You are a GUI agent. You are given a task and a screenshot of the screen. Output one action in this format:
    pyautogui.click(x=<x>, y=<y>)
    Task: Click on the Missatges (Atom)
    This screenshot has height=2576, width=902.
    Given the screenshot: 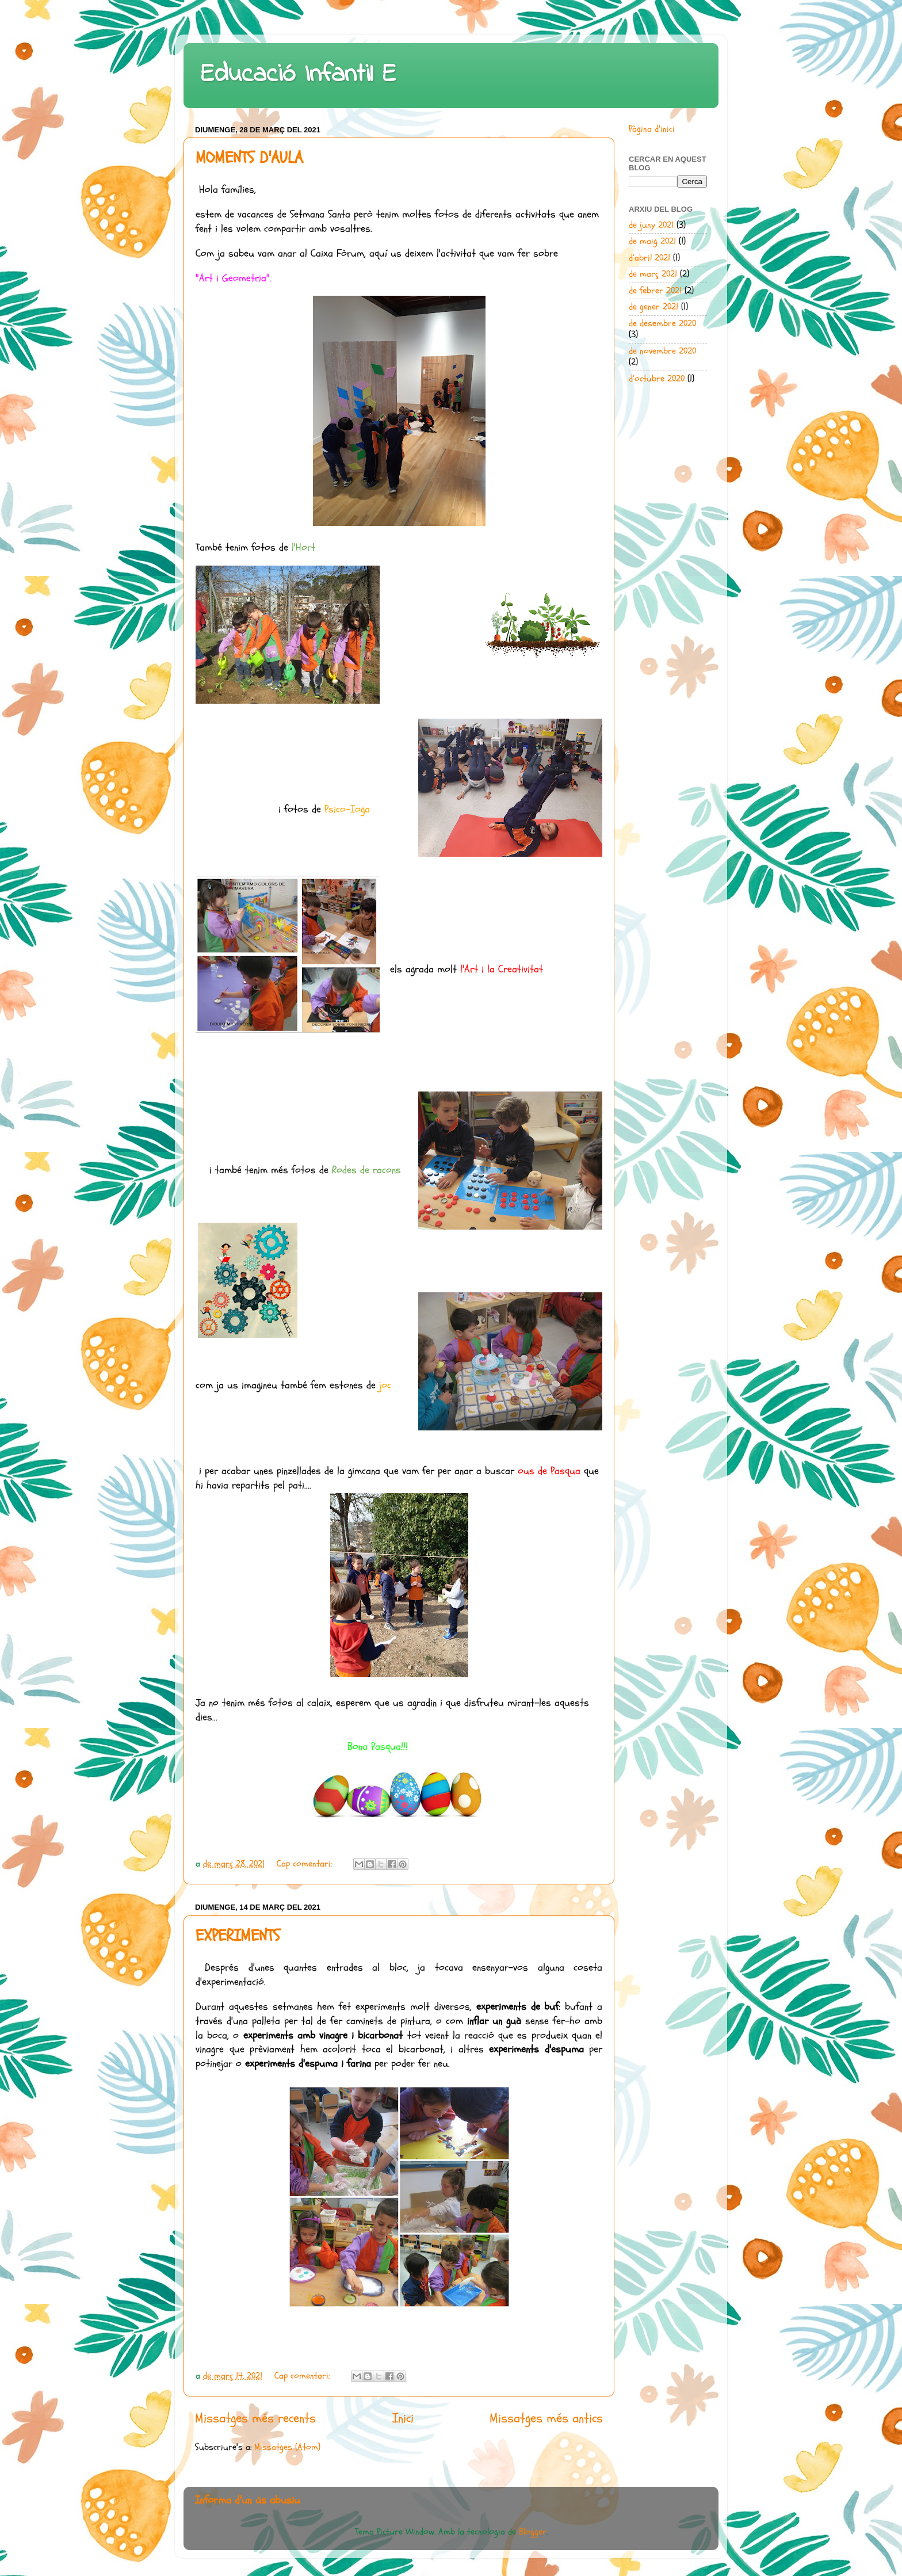 What is the action you would take?
    pyautogui.click(x=287, y=2447)
    